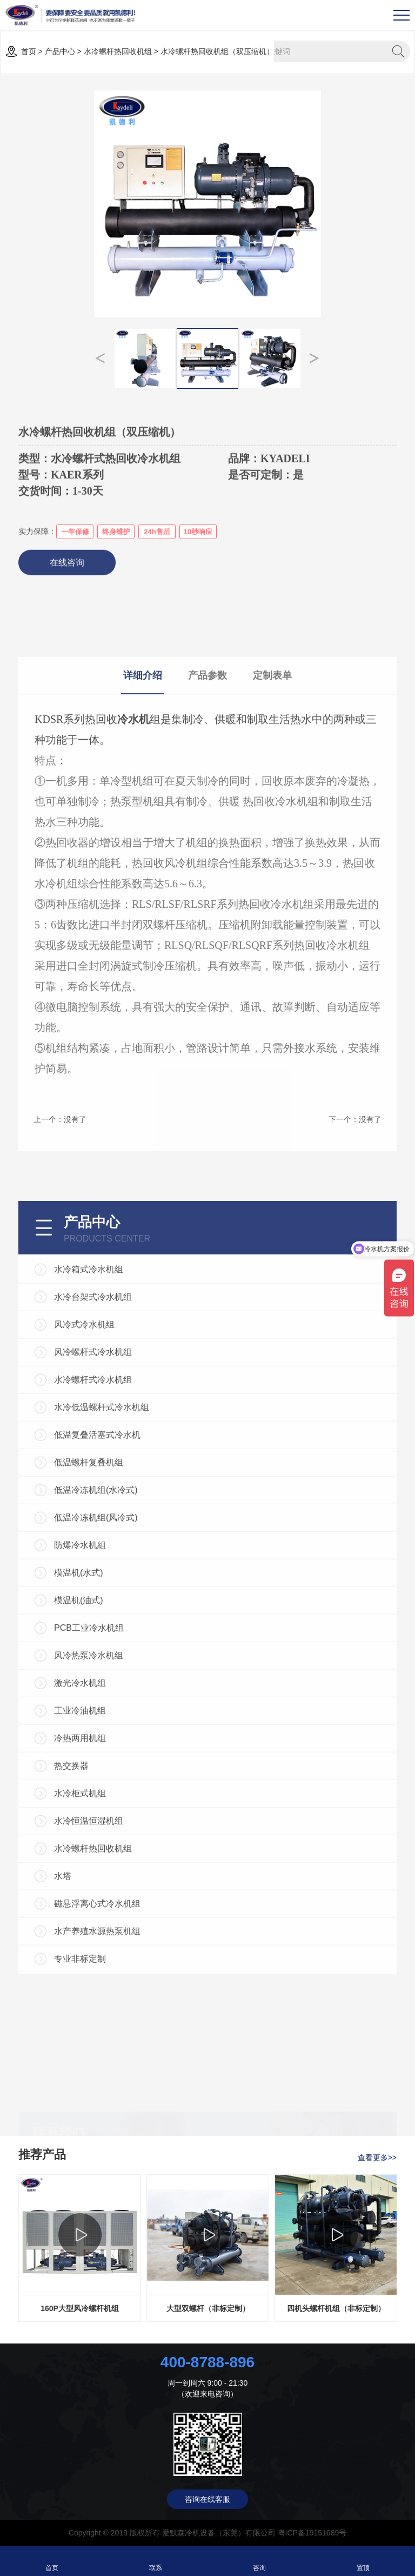  Describe the element at coordinates (142, 881) in the screenshot. I see `详细介绍` at that location.